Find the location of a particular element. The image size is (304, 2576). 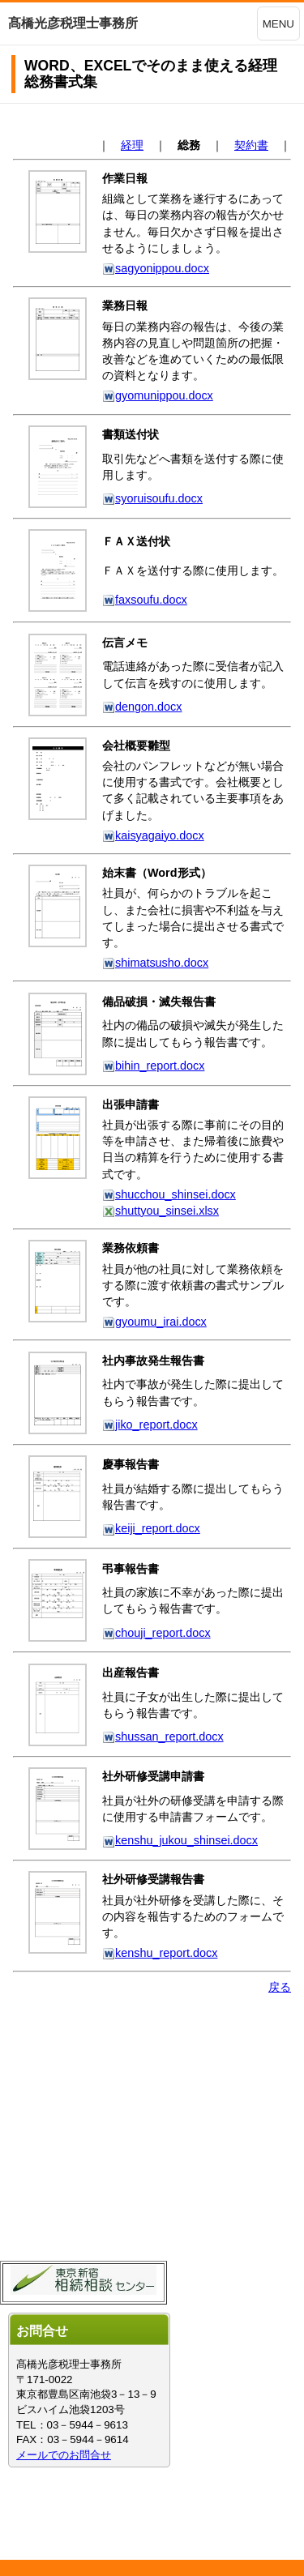

sagyonippou.docx is located at coordinates (155, 268).